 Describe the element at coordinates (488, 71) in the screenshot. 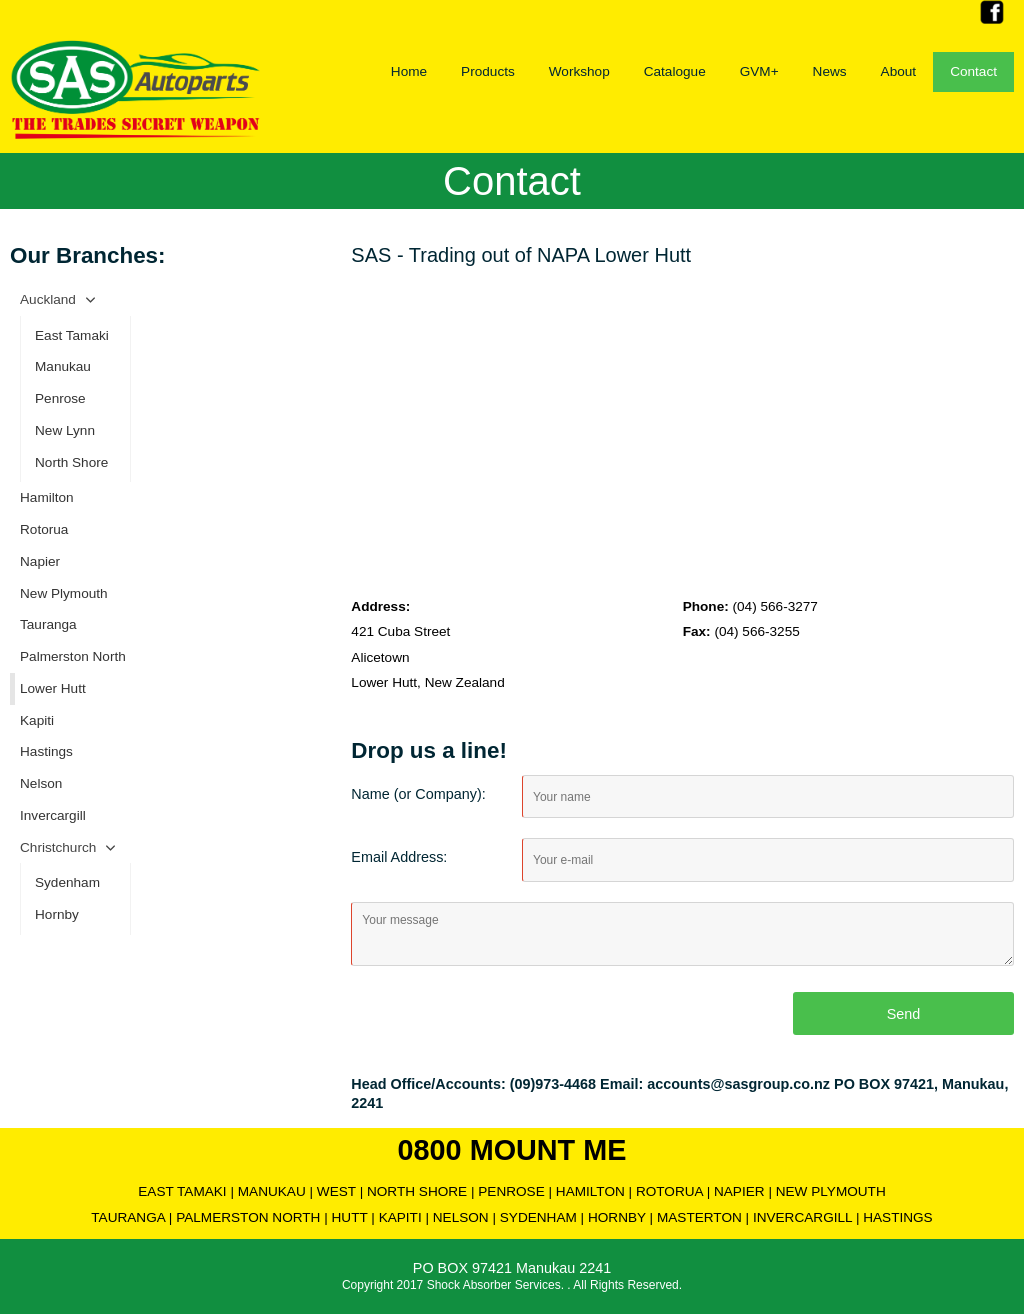

I see `Products` at that location.